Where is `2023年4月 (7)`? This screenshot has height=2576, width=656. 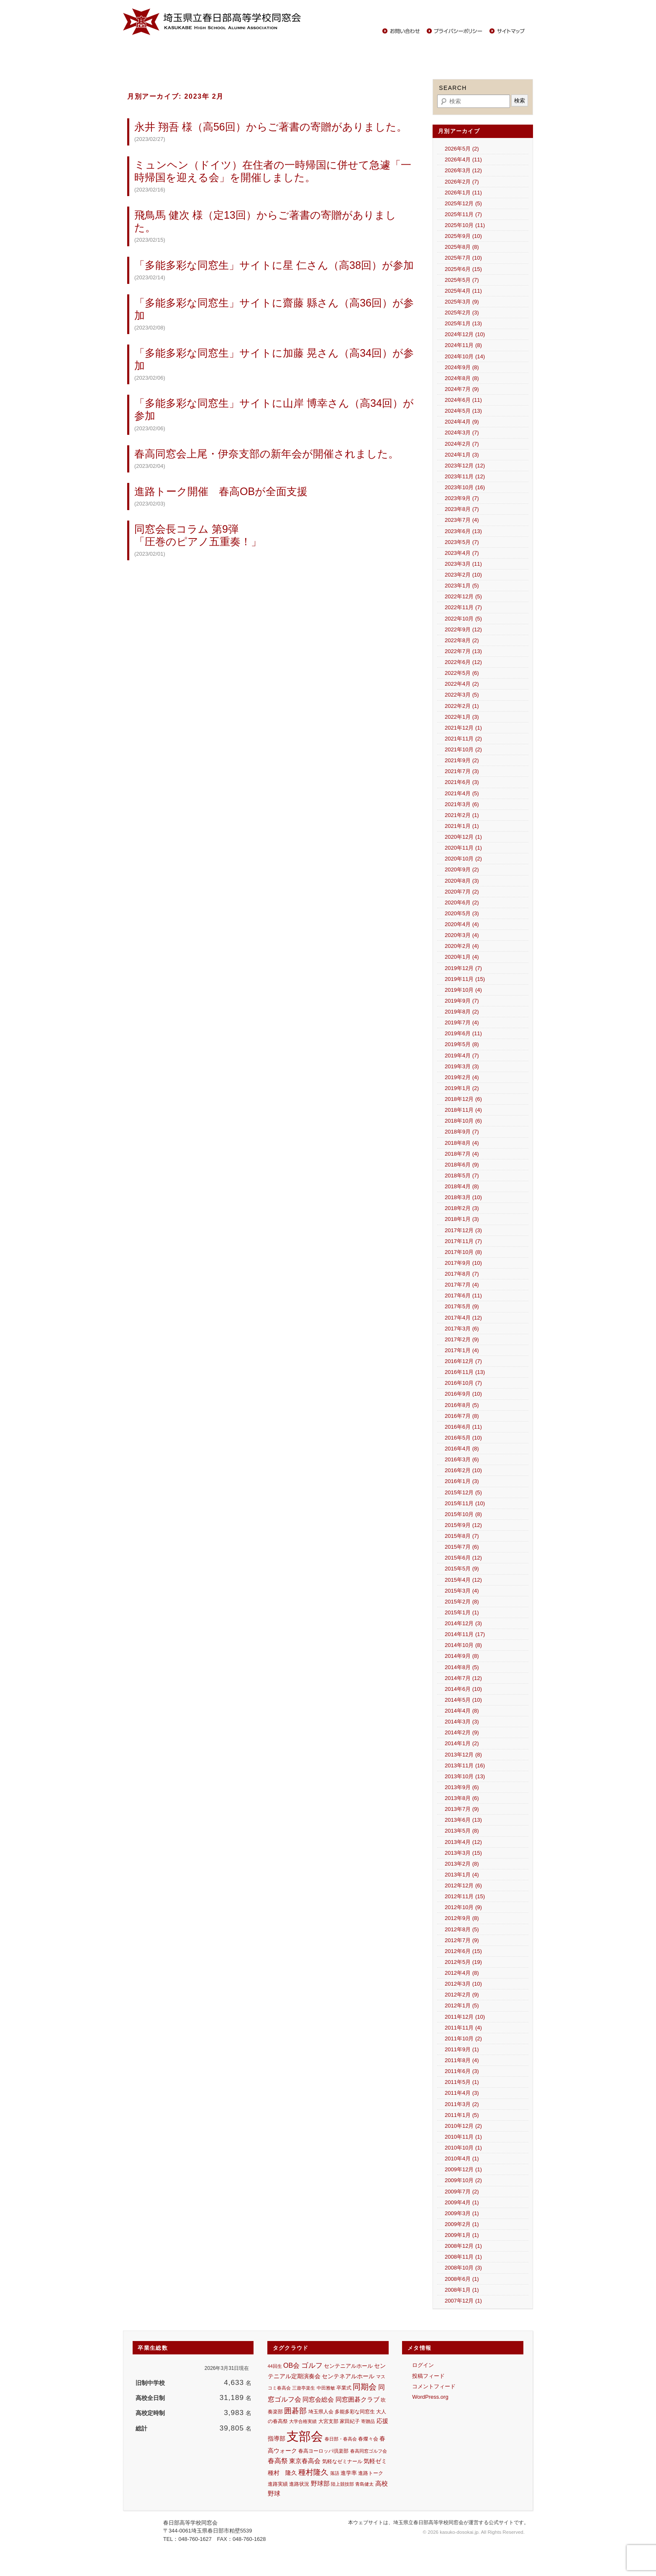 2023年4月 (7) is located at coordinates (462, 553).